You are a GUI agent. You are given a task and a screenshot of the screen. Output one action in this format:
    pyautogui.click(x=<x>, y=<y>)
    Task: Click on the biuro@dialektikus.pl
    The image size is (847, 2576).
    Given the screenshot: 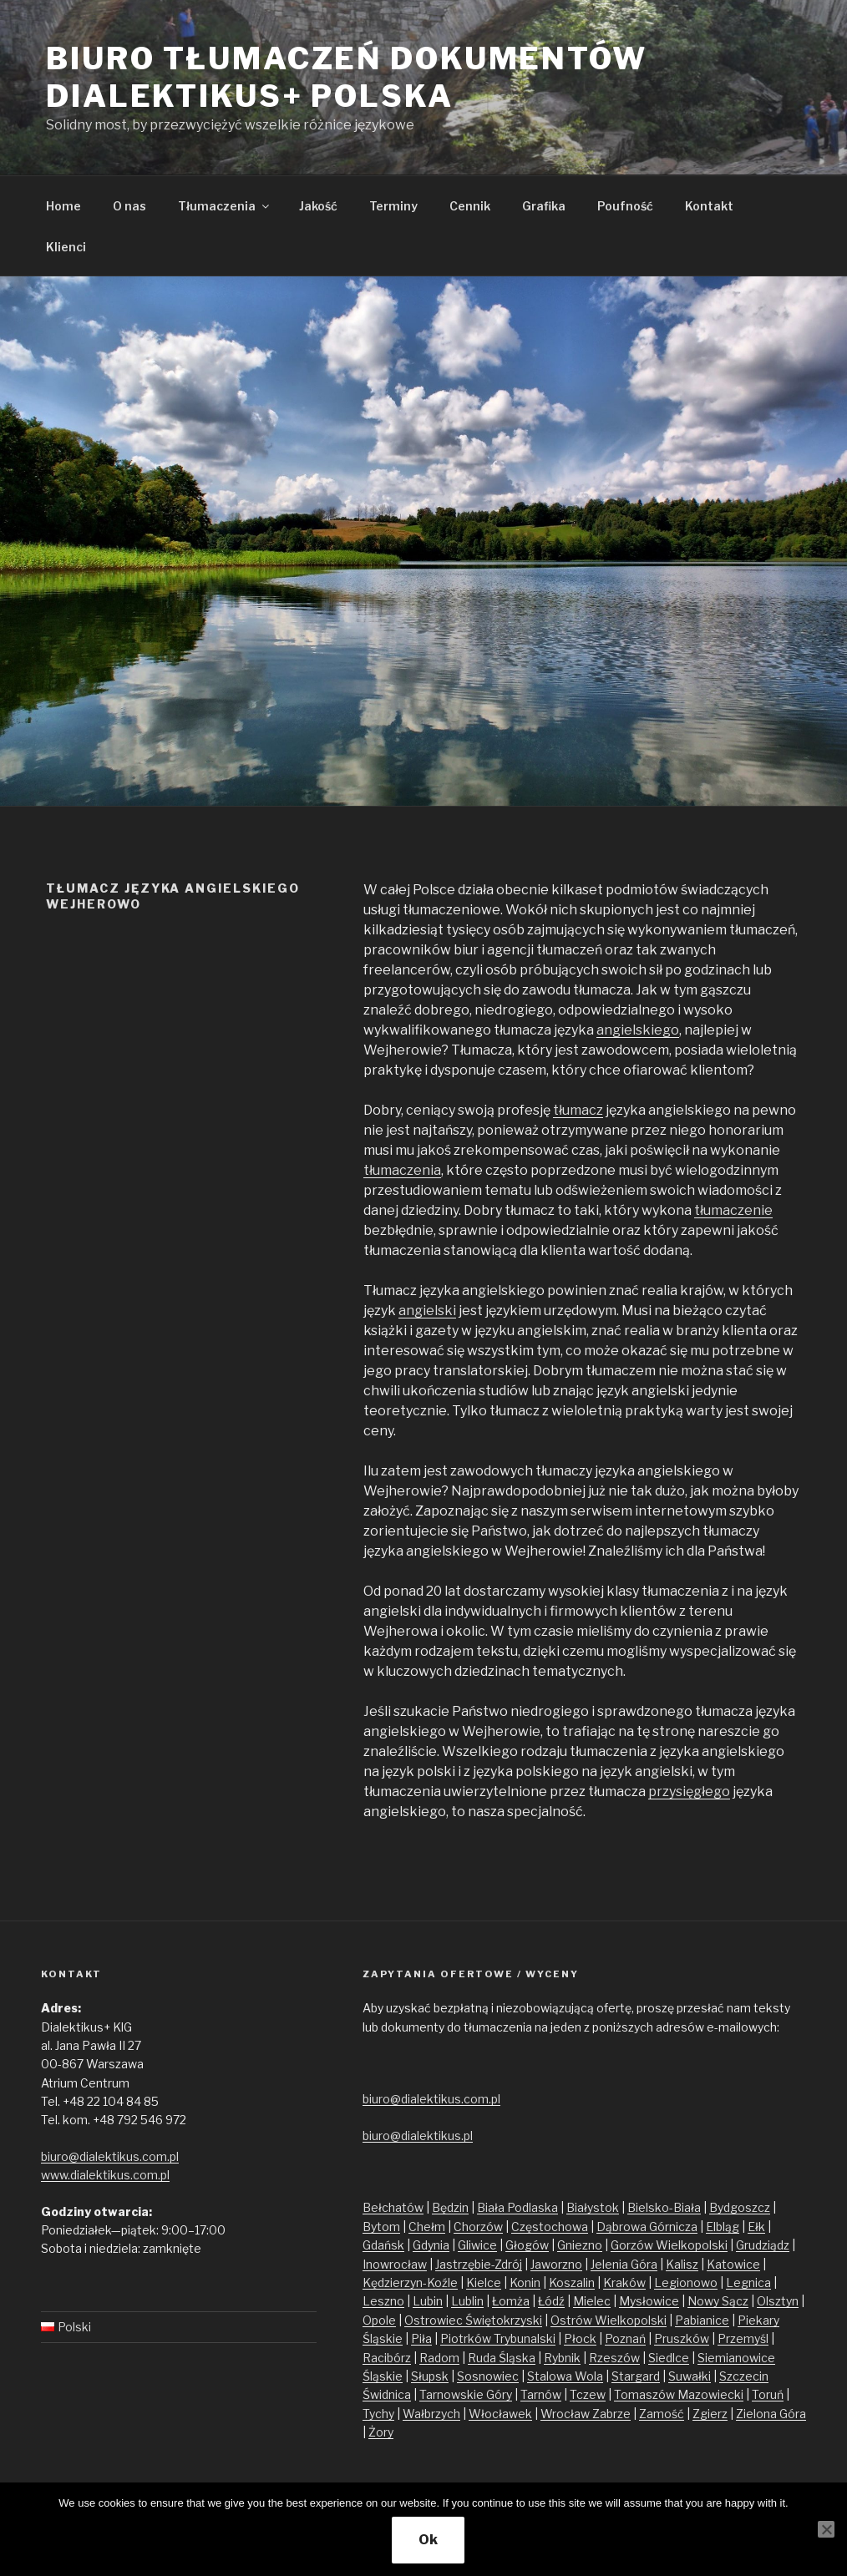 What is the action you would take?
    pyautogui.click(x=418, y=2135)
    